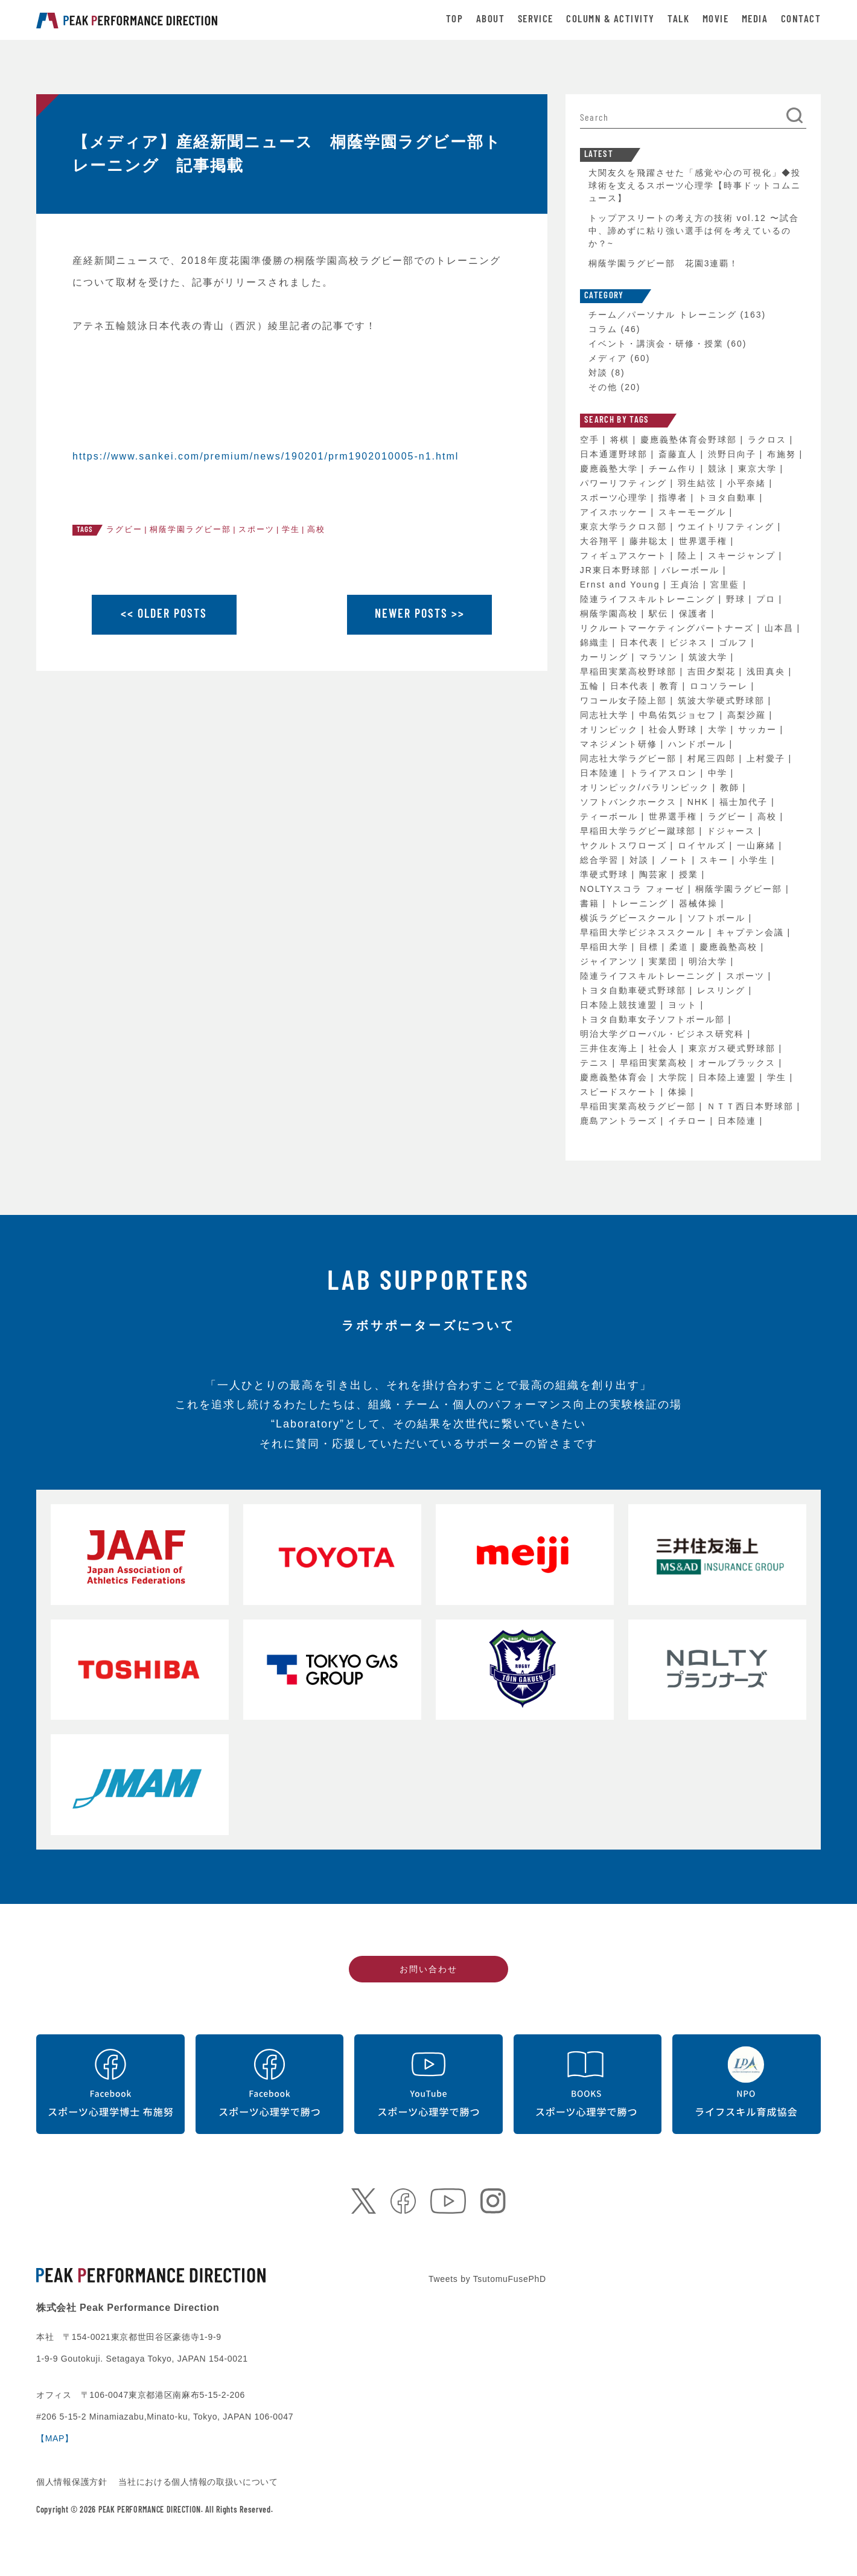 This screenshot has width=857, height=2576. Describe the element at coordinates (615, 512) in the screenshot. I see `アイスホッケー` at that location.